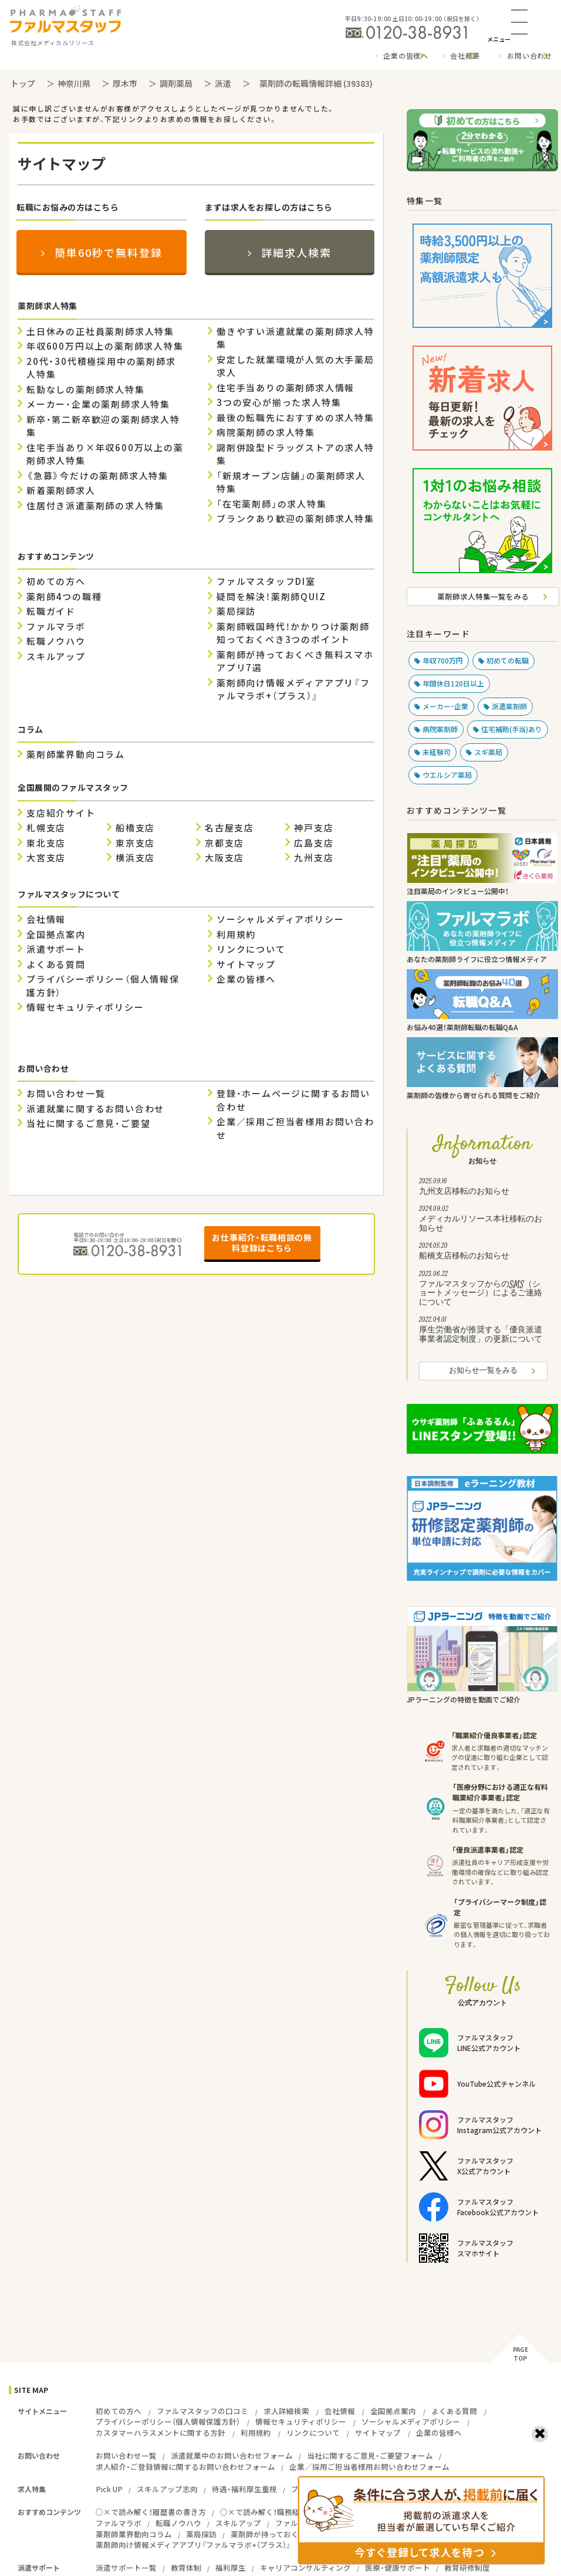 The image size is (561, 2576). I want to click on 福利厚生, so click(230, 2567).